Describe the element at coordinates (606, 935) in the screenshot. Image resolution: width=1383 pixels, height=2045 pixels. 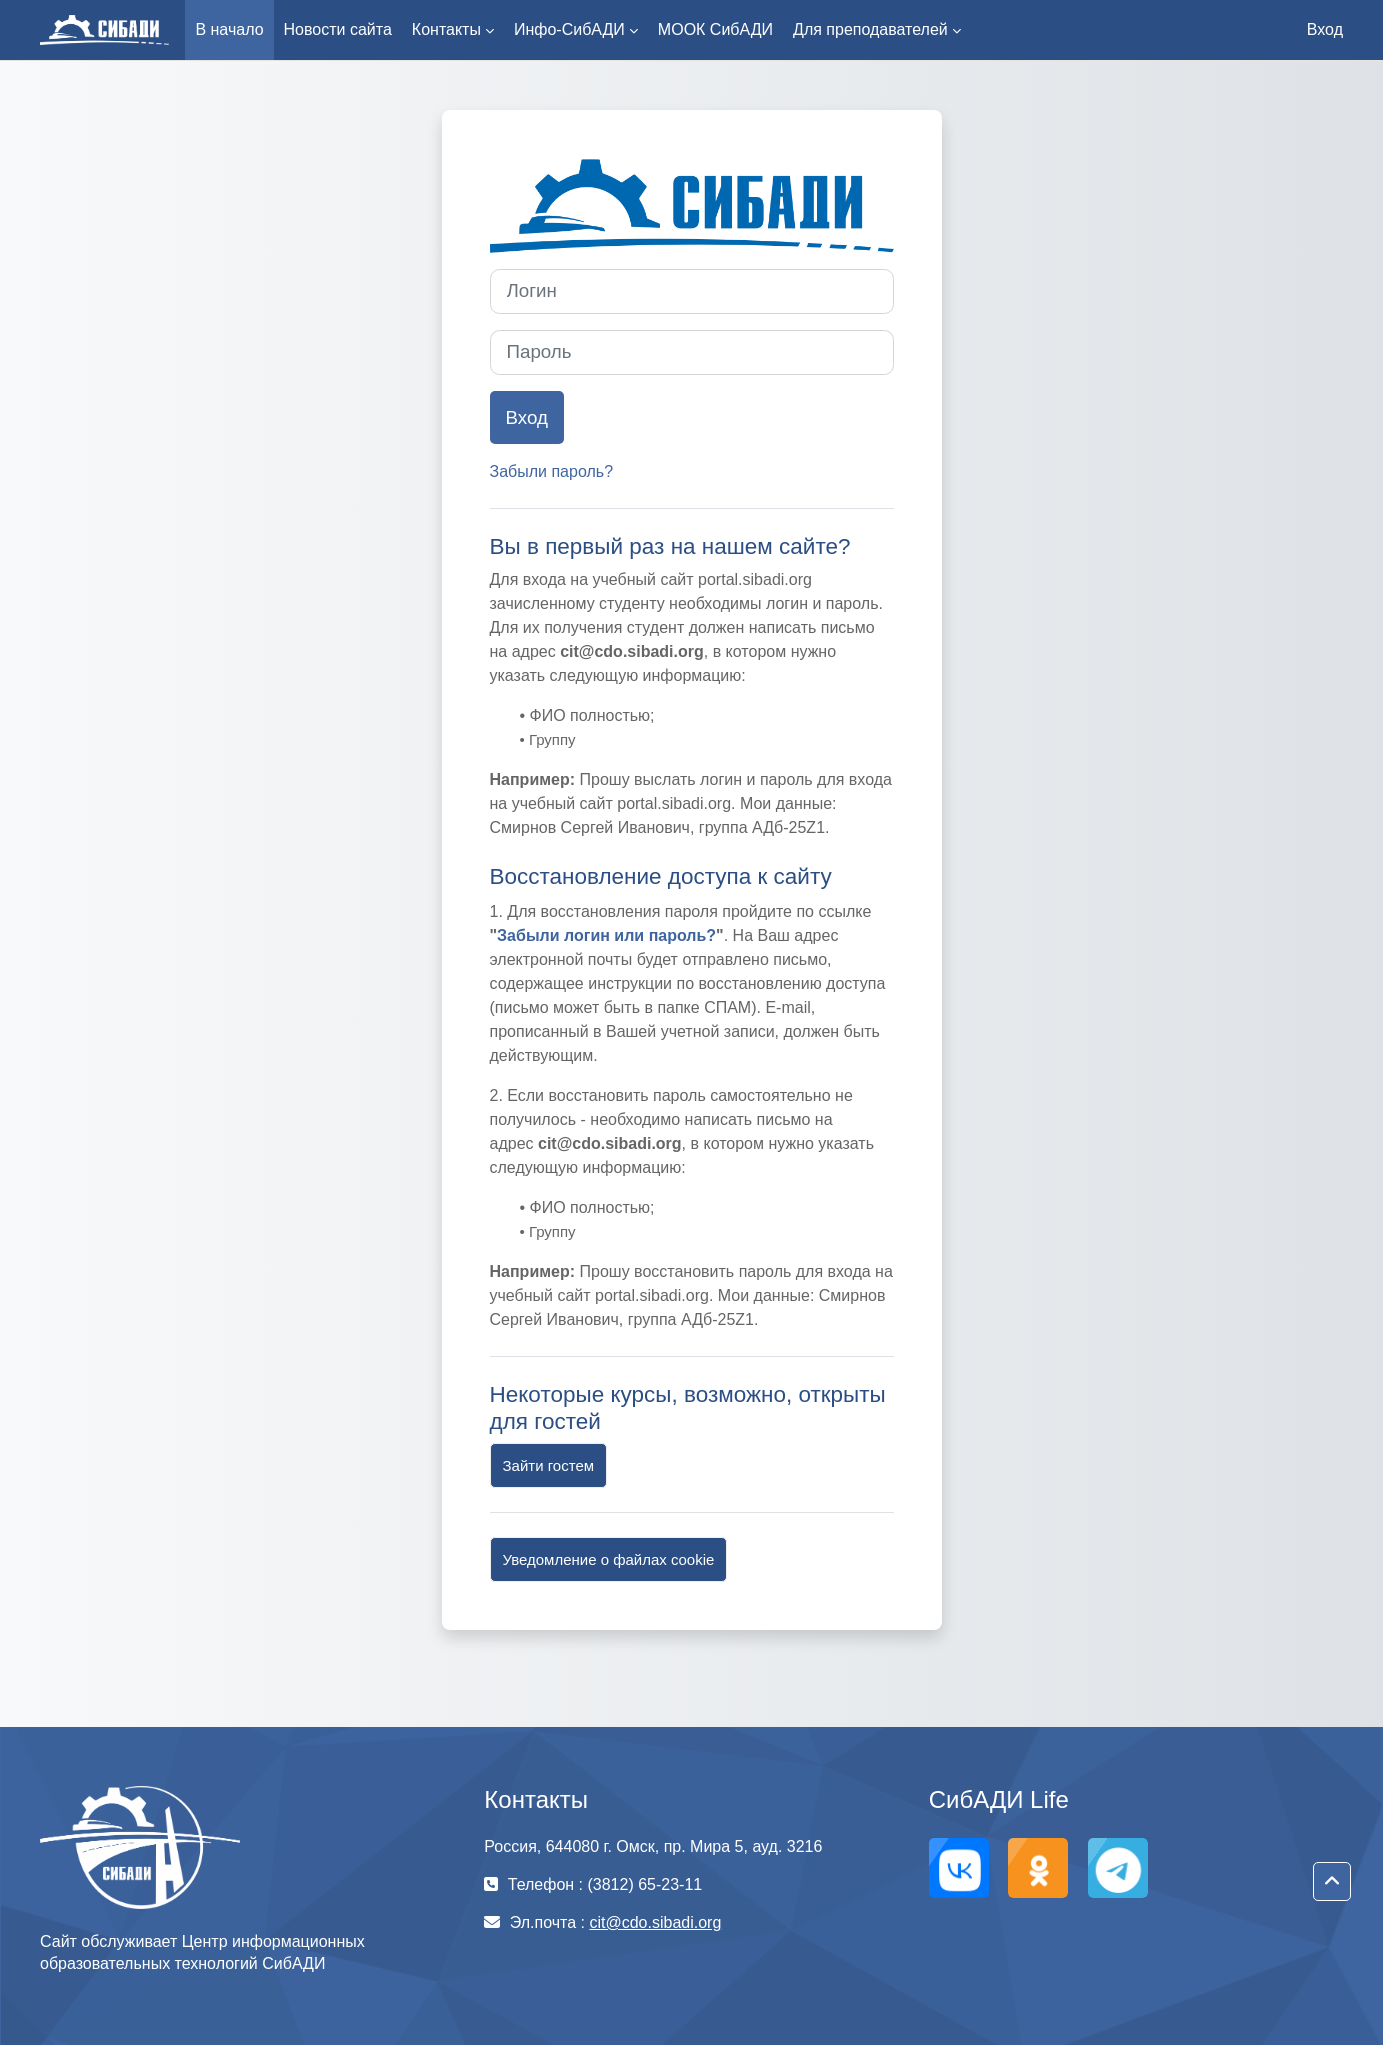
I see `Забыли логин или пароль?` at that location.